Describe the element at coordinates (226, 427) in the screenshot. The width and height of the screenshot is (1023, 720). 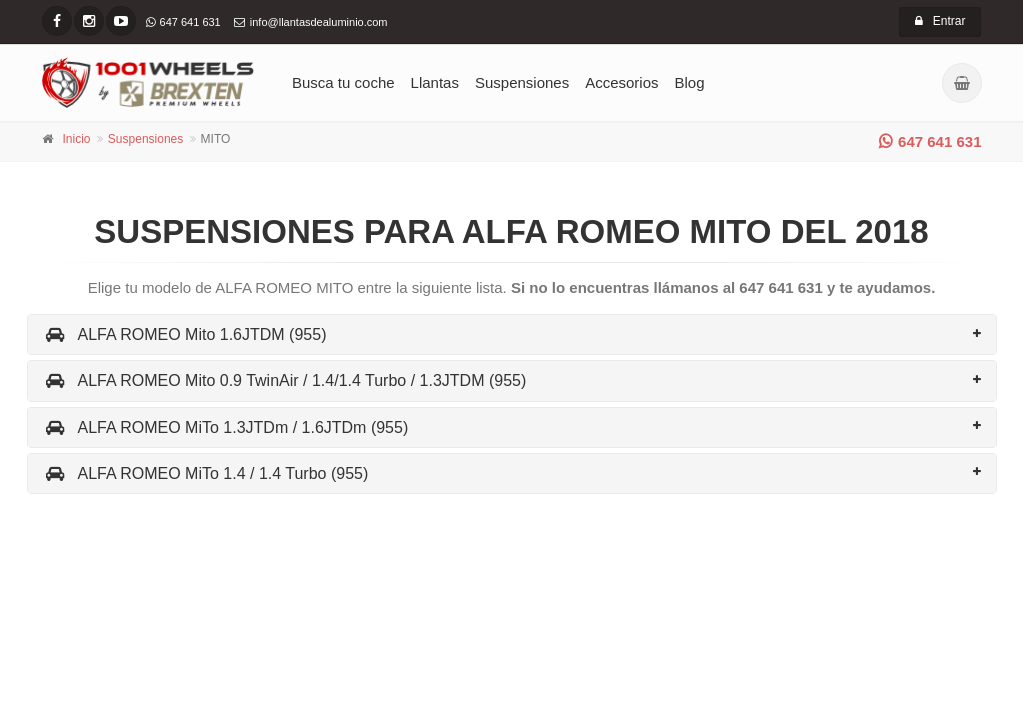
I see `ALFA ROMEO MiTo 1.3JTDm / 1.6JTDm (955)` at that location.